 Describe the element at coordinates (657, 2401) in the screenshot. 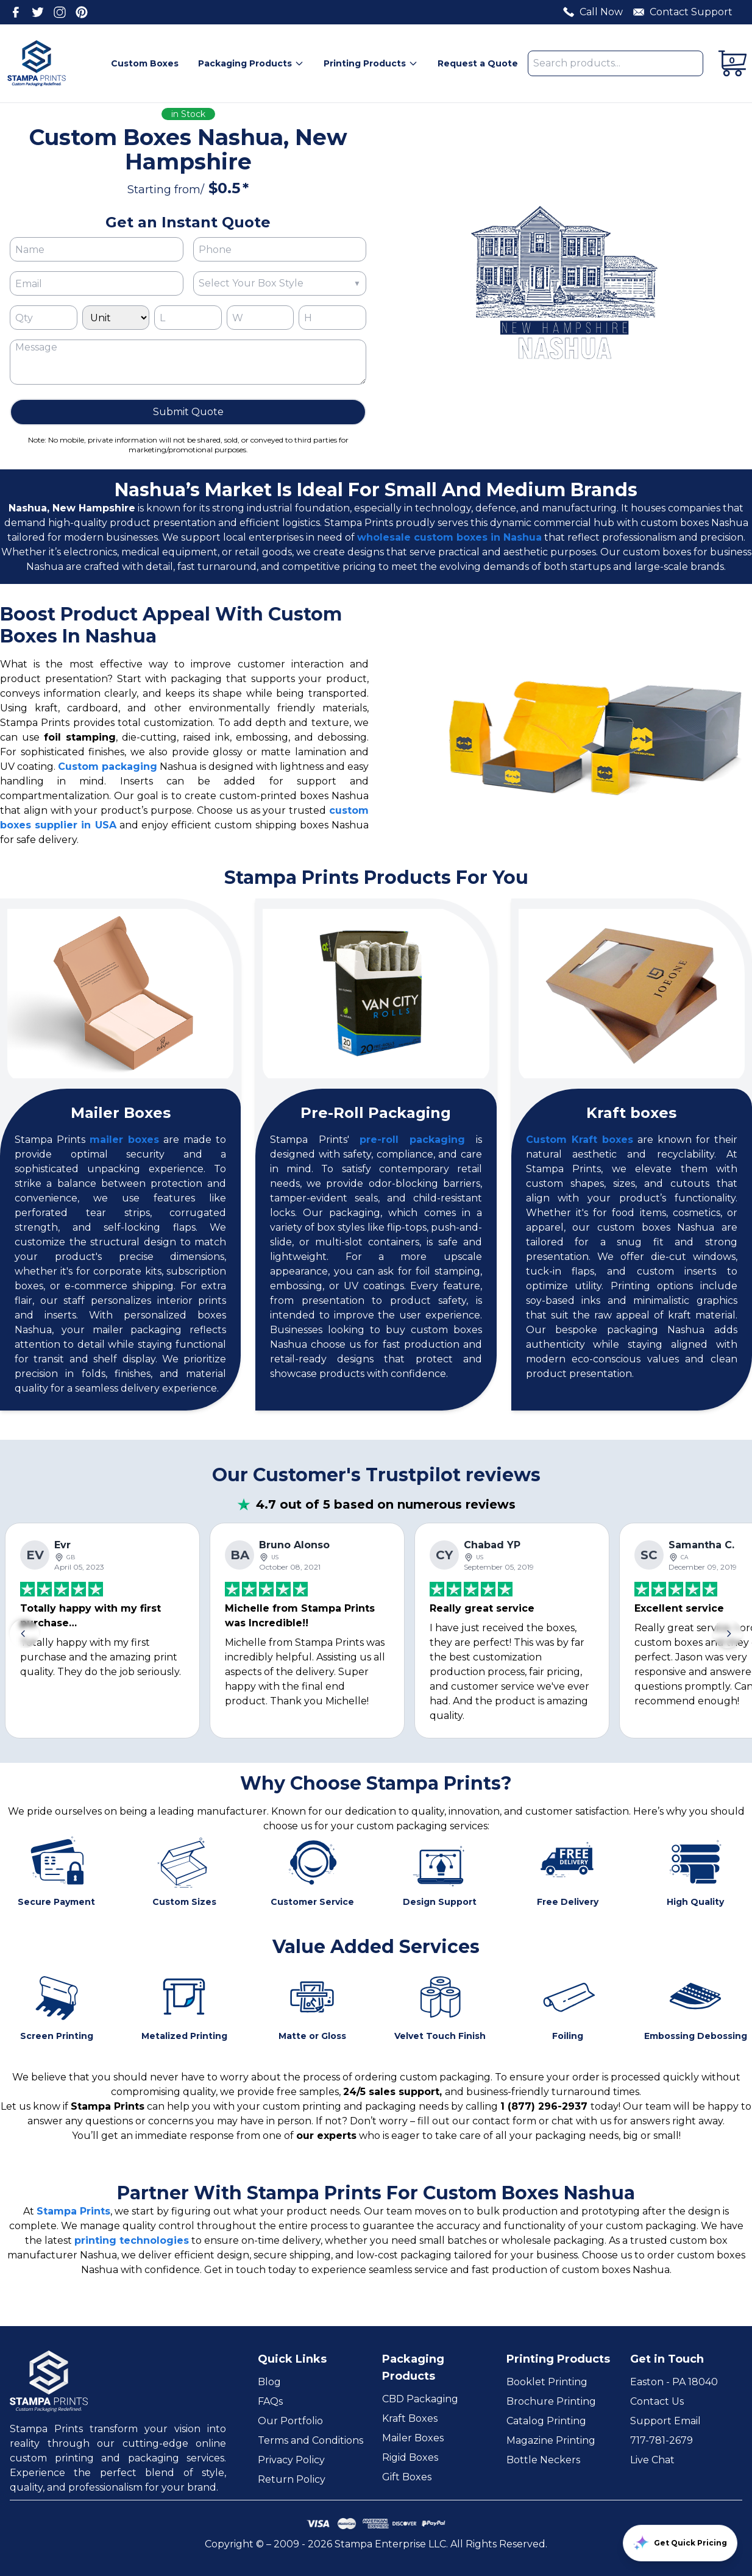

I see `Contact Us` at that location.